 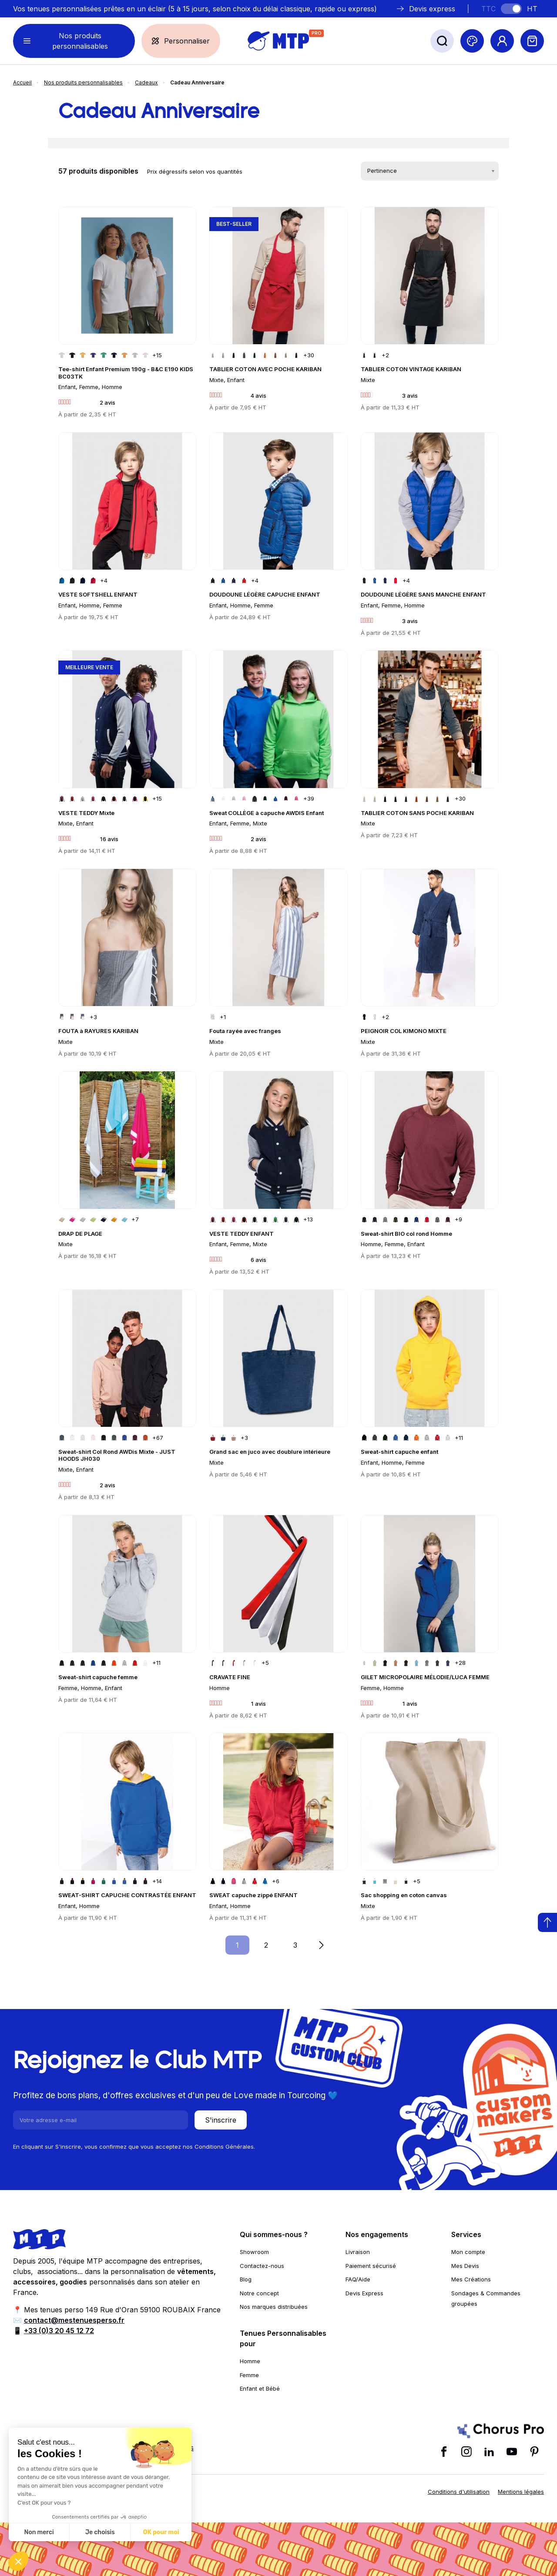 I want to click on Mon compte, so click(x=468, y=2251).